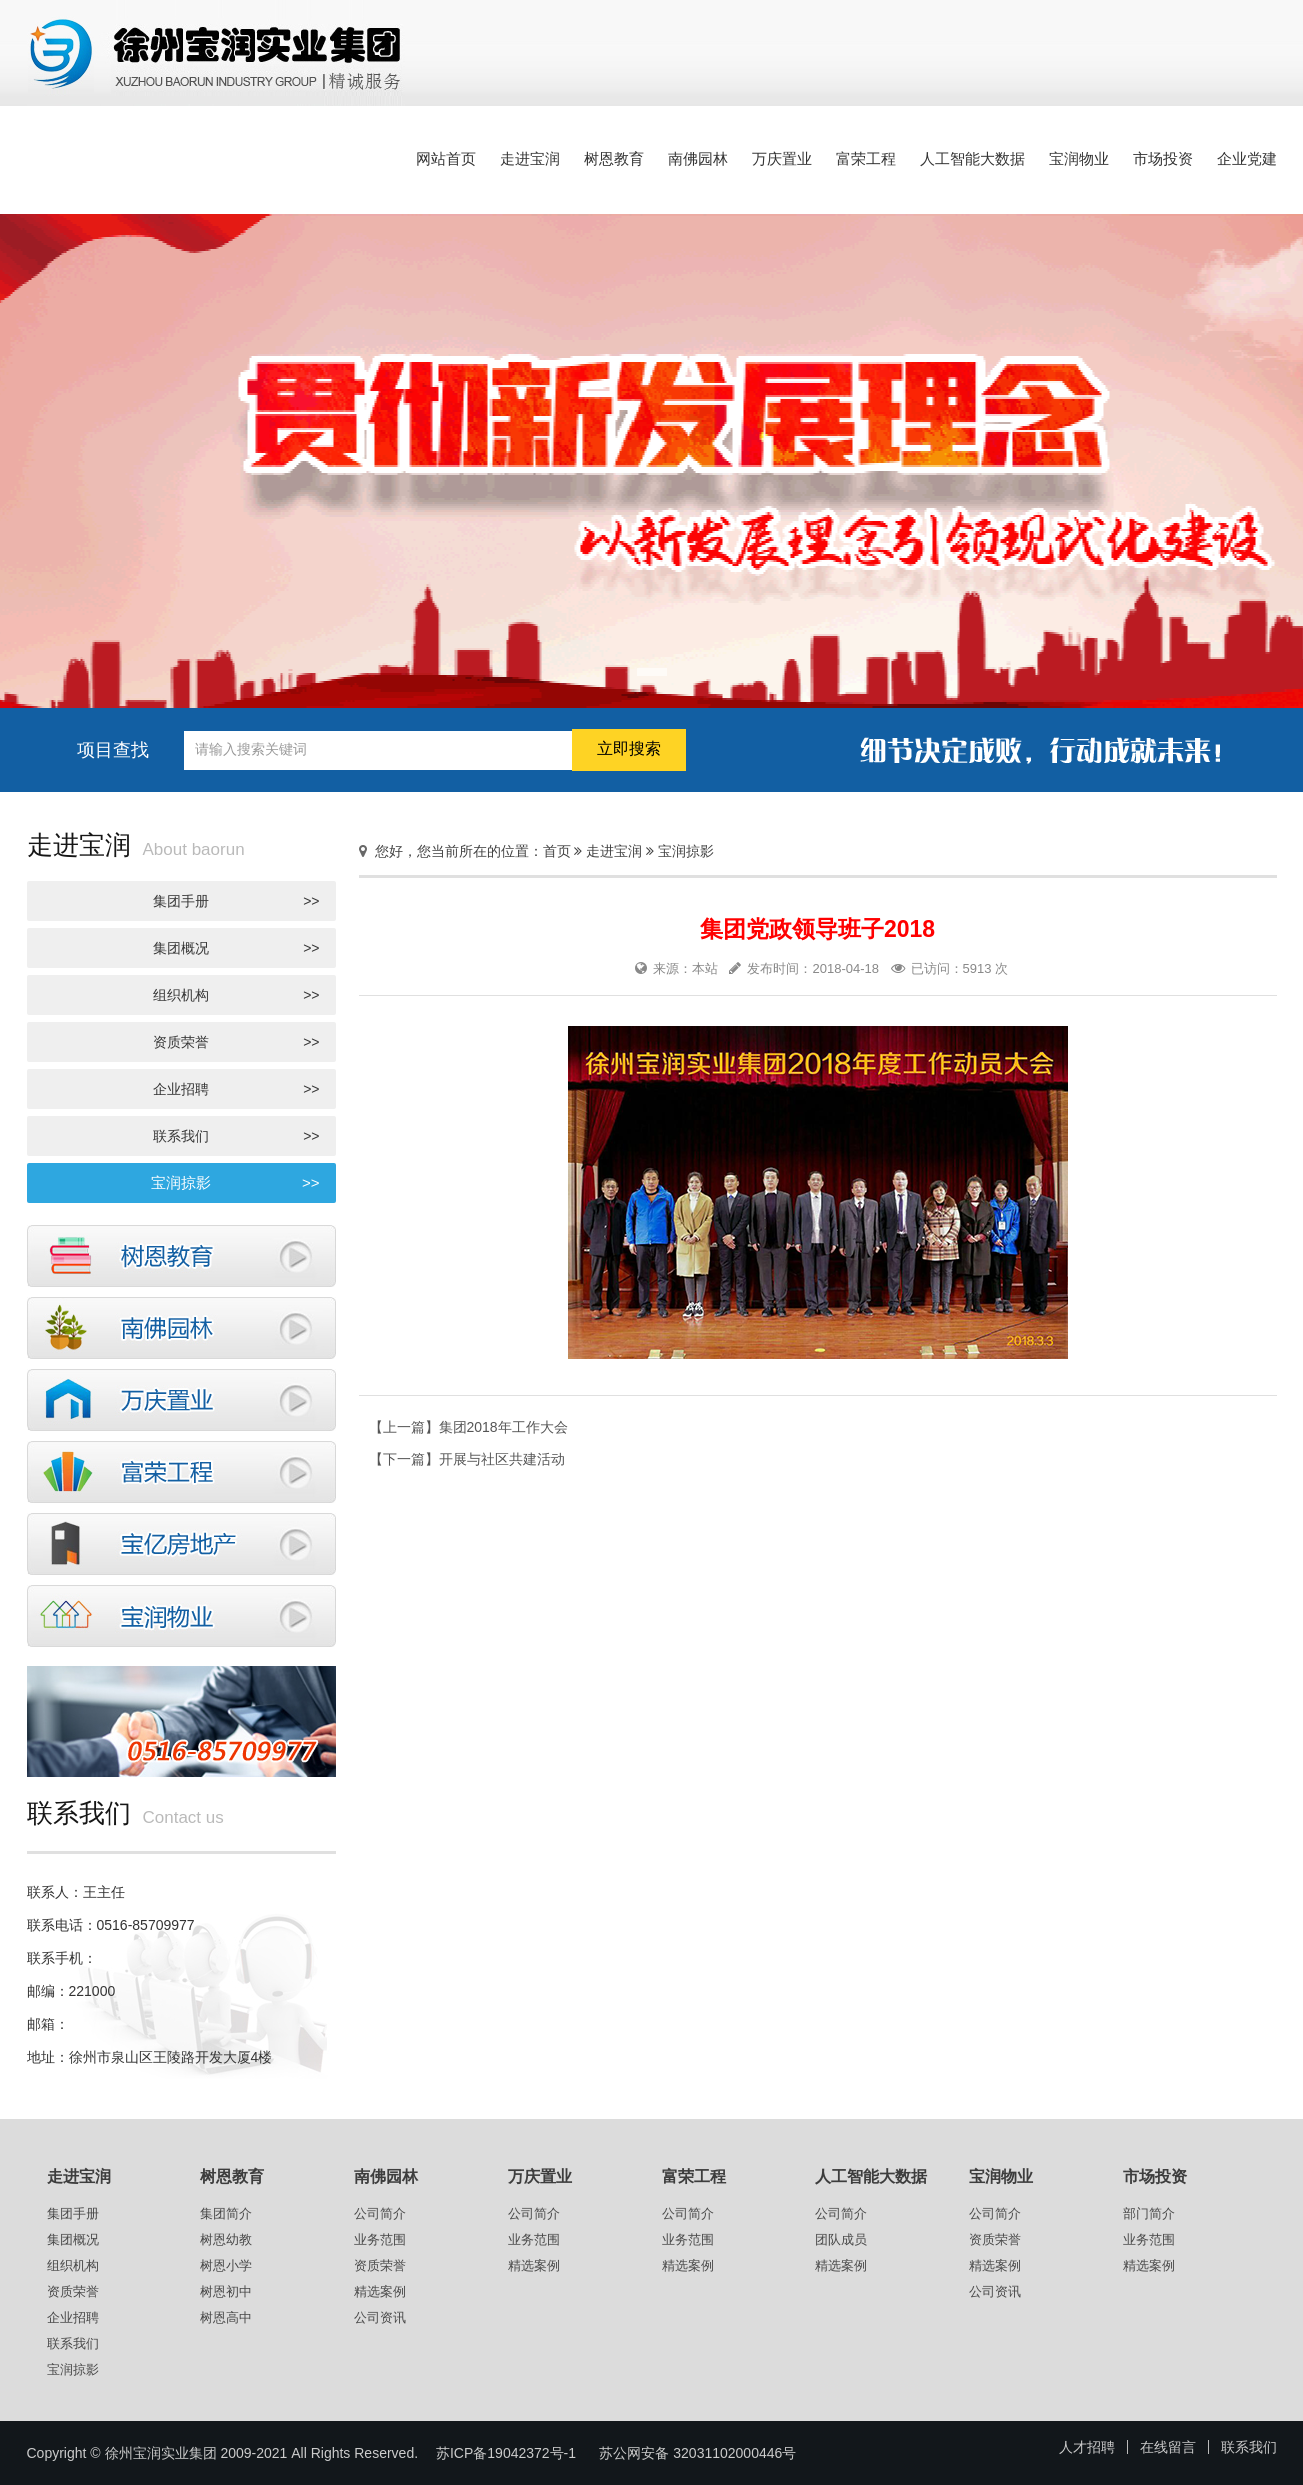  I want to click on 公司资讯, so click(380, 2317).